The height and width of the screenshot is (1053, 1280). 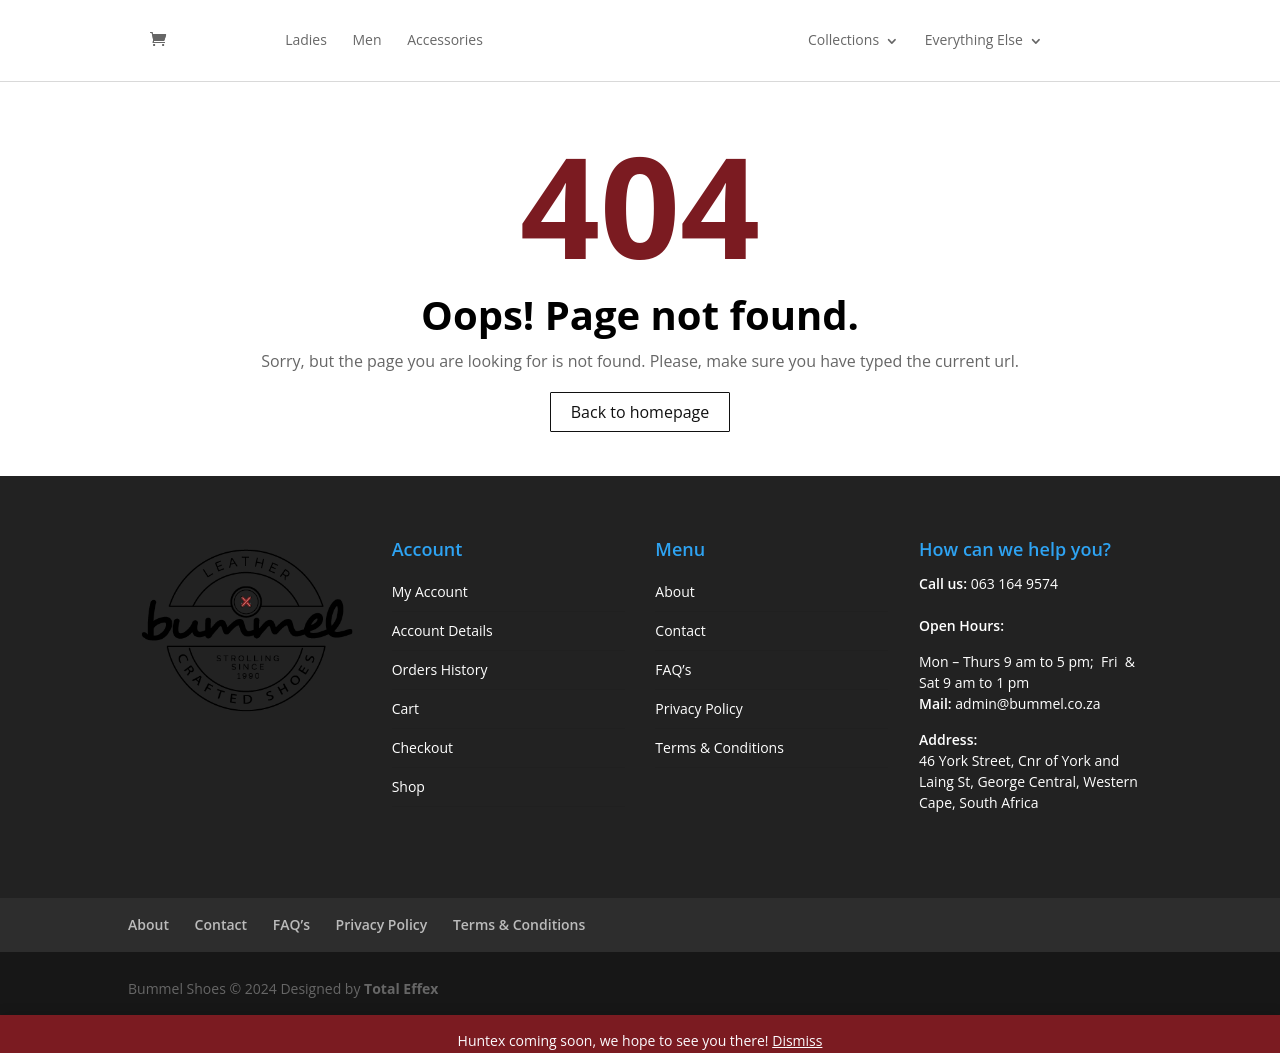 What do you see at coordinates (680, 630) in the screenshot?
I see `Contact` at bounding box center [680, 630].